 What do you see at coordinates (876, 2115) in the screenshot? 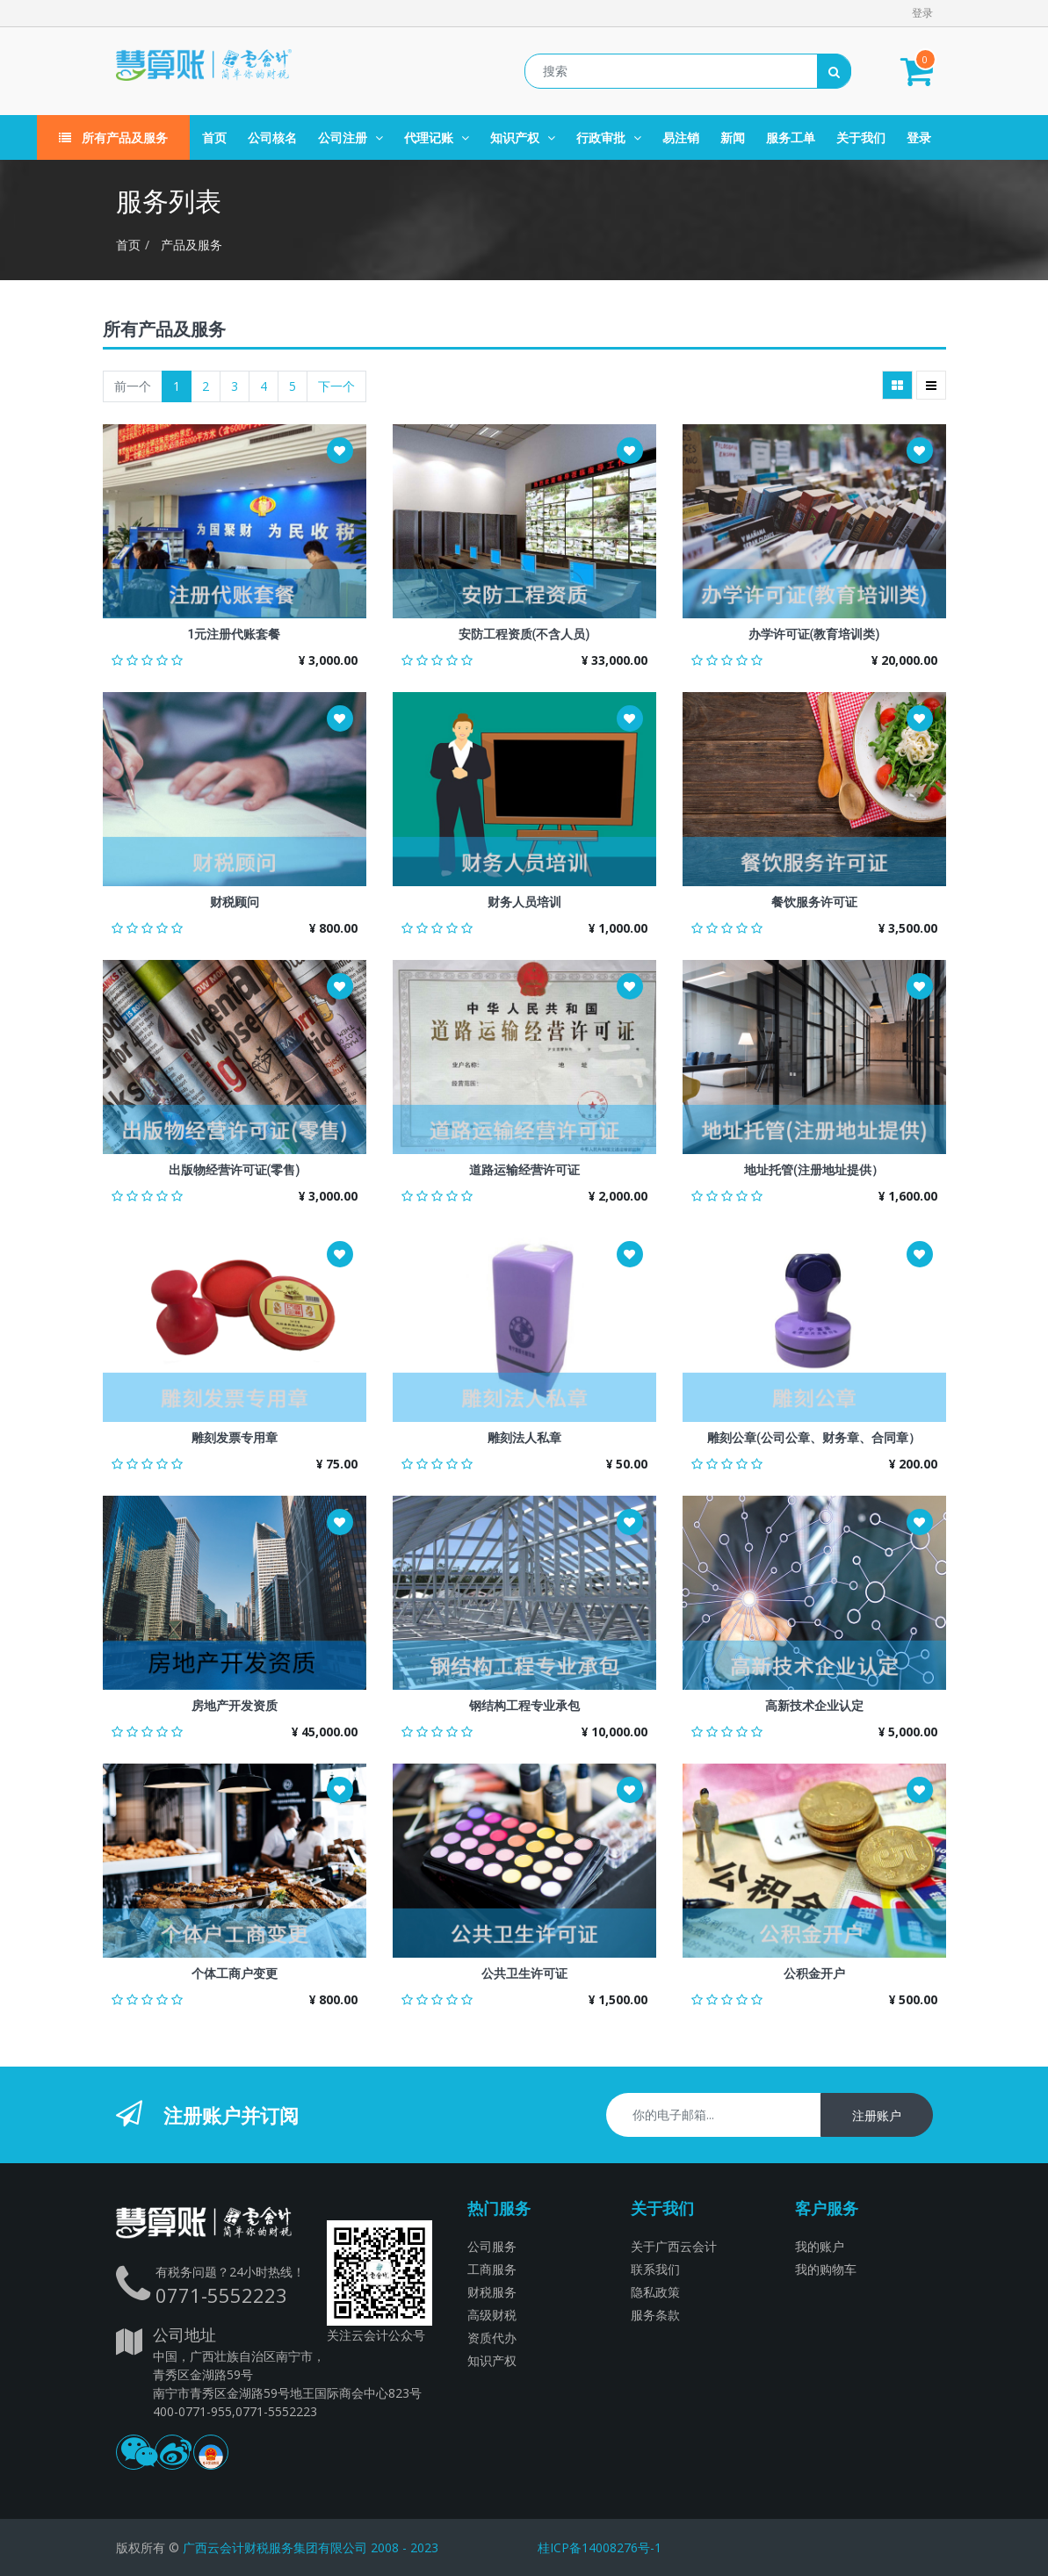
I see `注册账户` at bounding box center [876, 2115].